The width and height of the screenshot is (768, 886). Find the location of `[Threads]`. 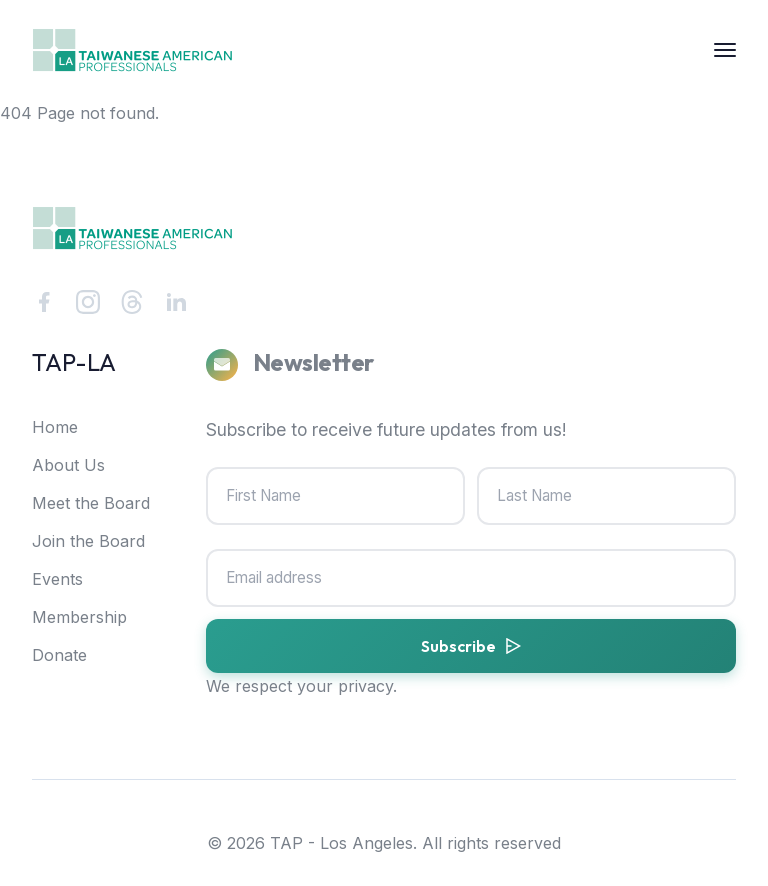

[Threads] is located at coordinates (132, 302).